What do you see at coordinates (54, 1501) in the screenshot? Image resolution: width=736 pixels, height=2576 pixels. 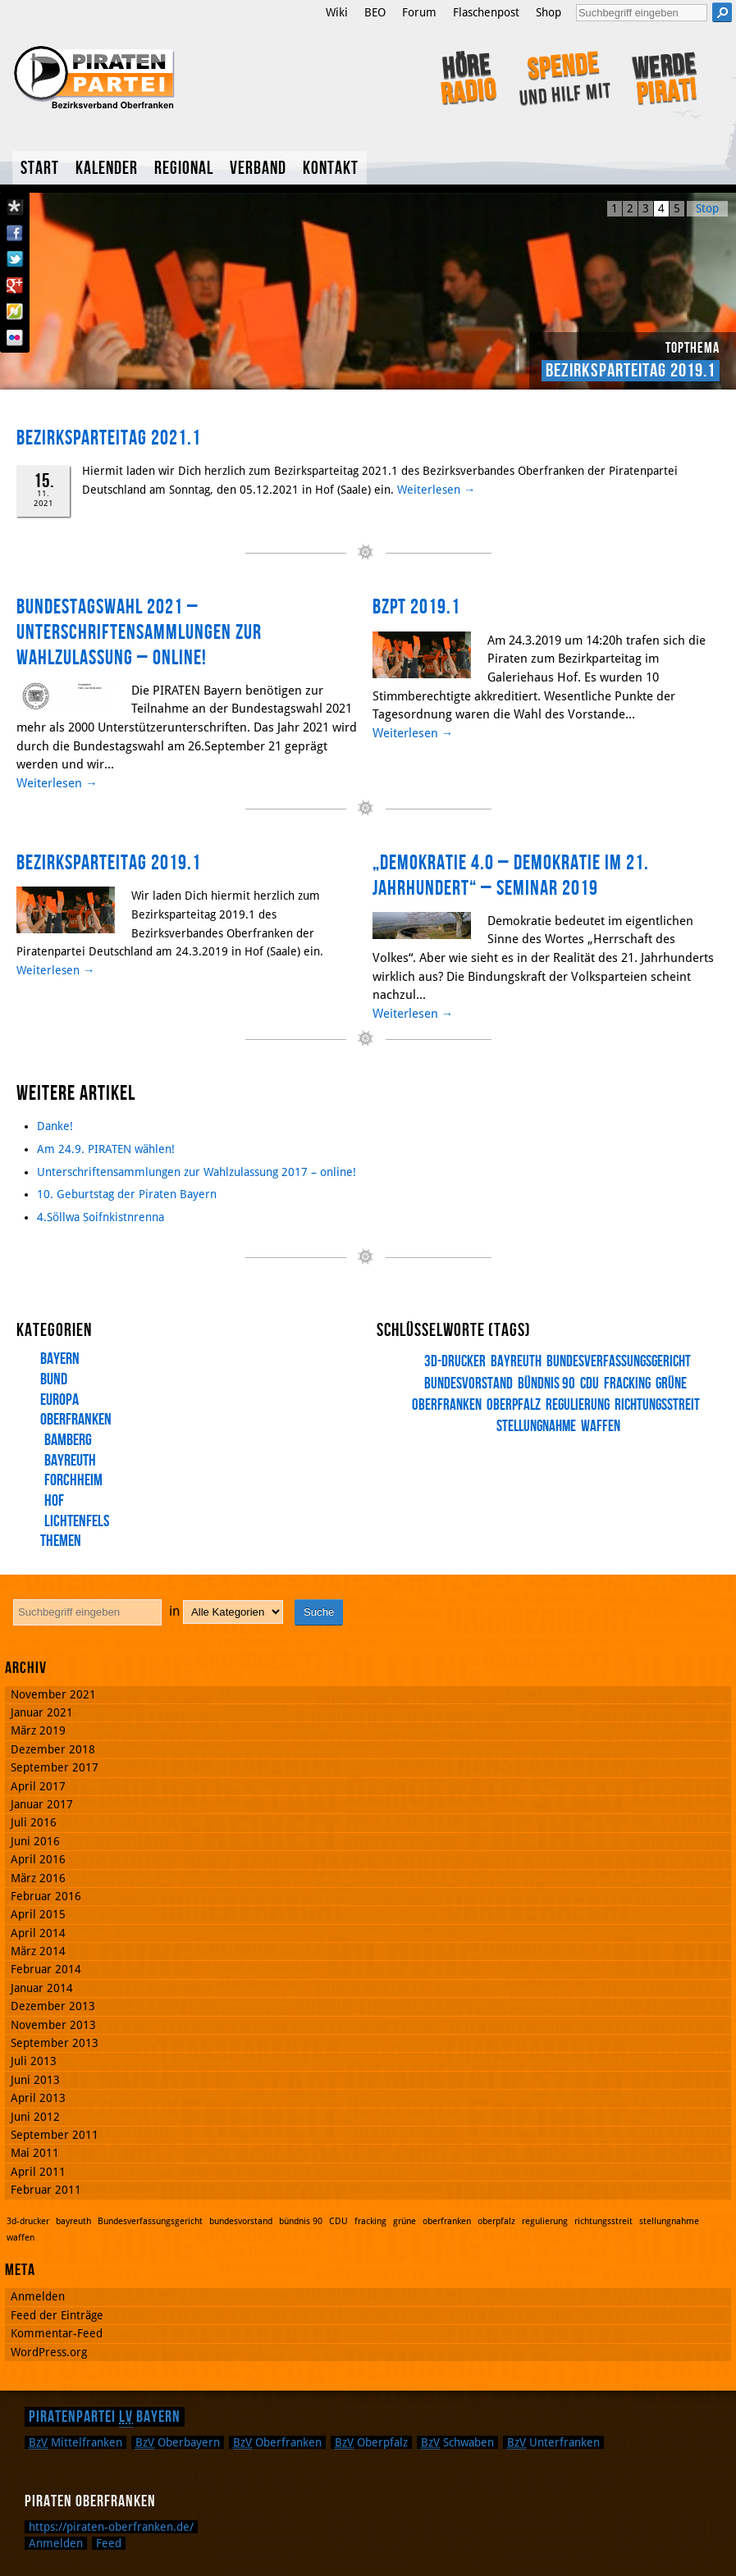 I see `Hof` at bounding box center [54, 1501].